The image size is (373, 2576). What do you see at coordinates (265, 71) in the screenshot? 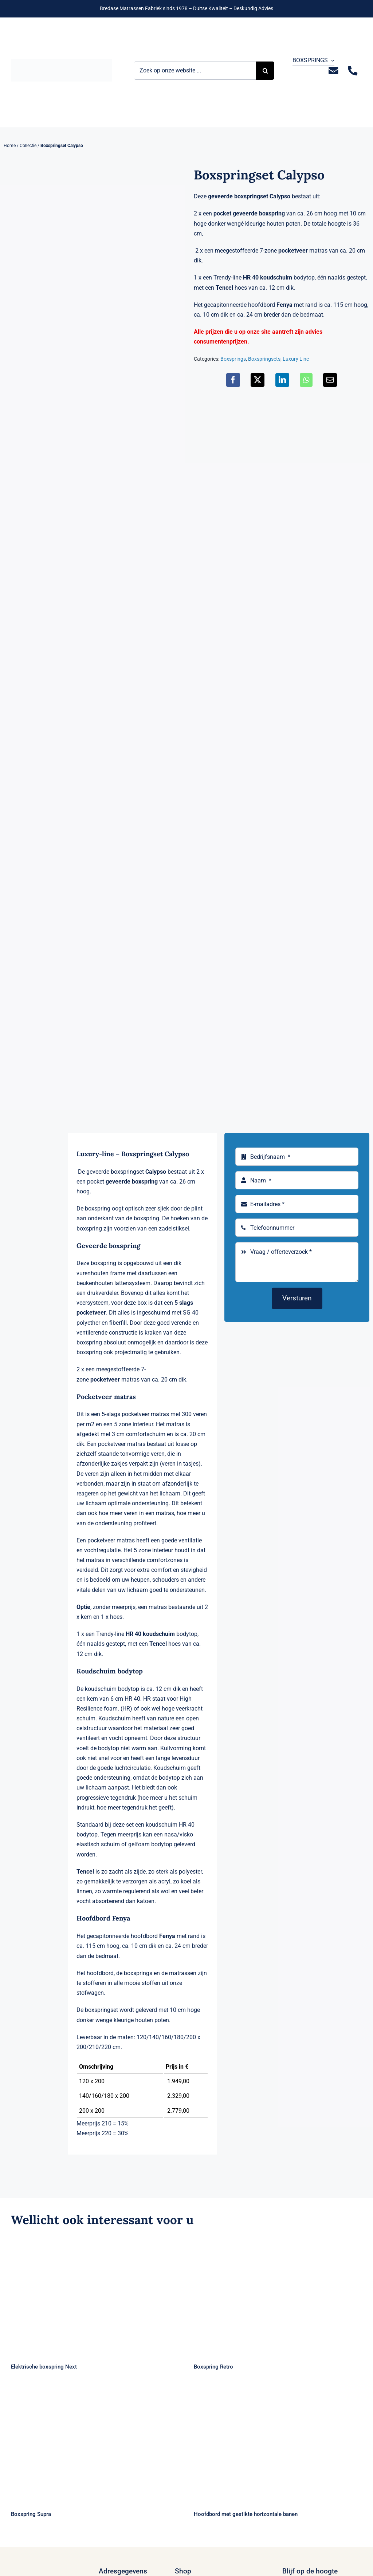
I see `[Zoeken]` at bounding box center [265, 71].